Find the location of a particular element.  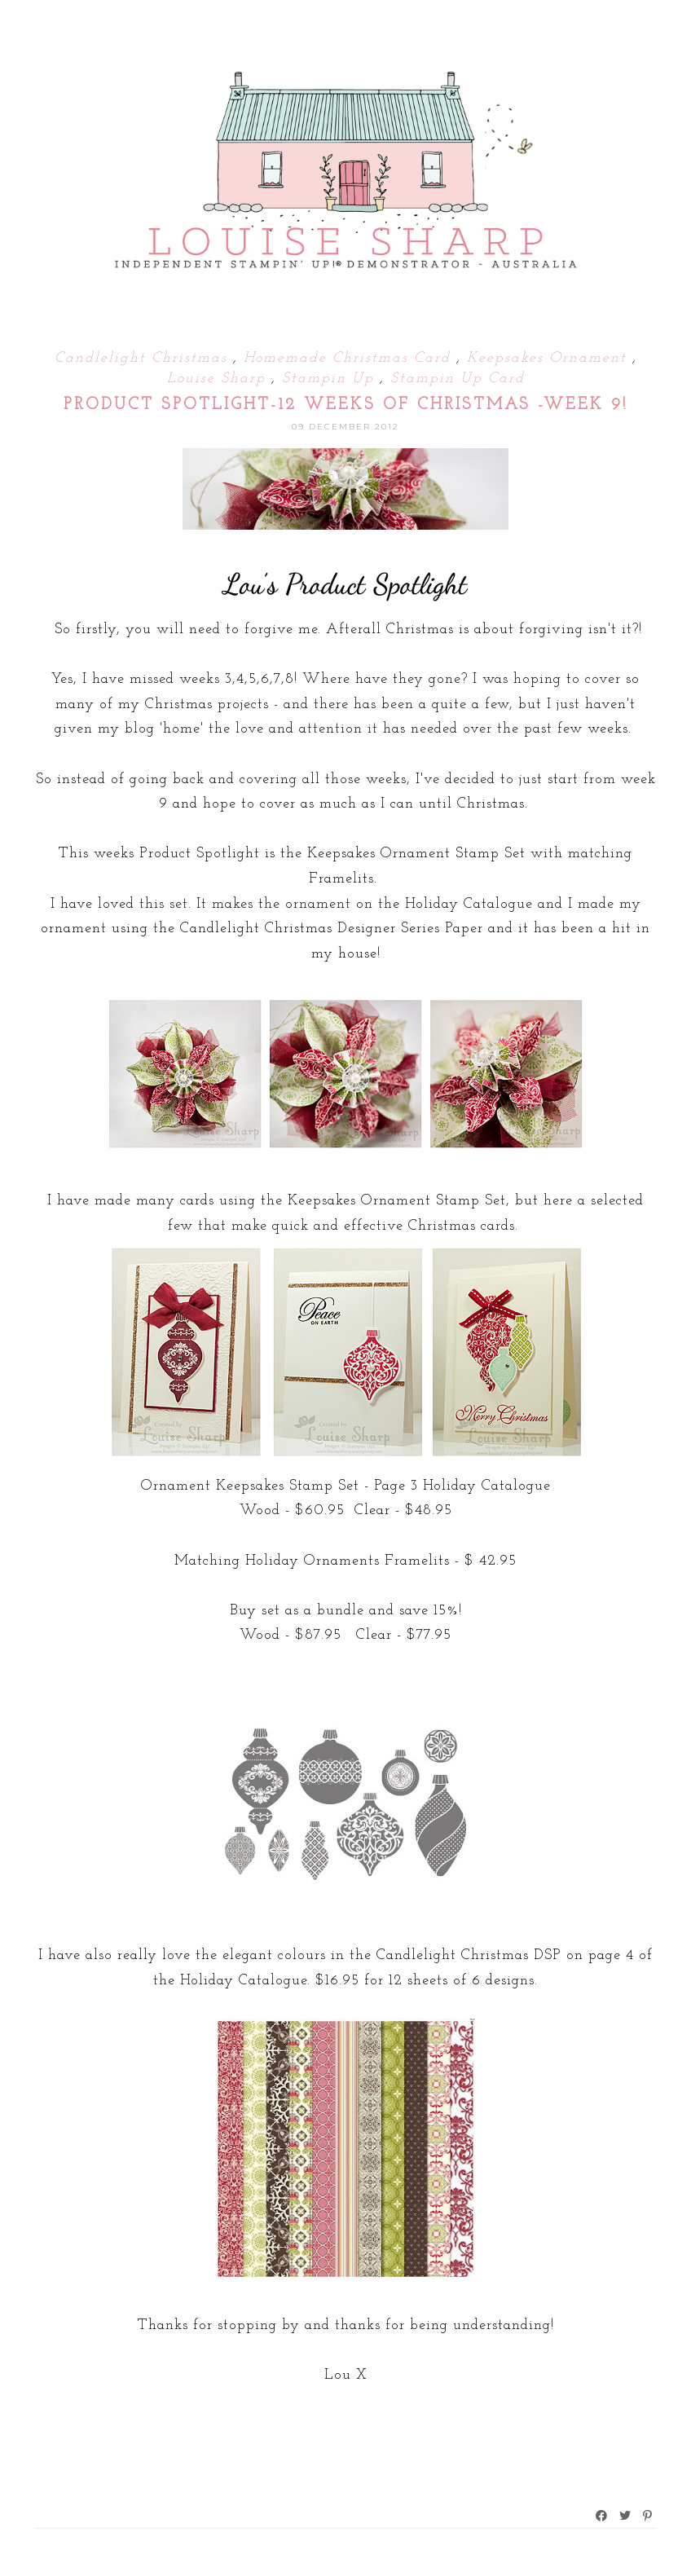

Stampin Up Card is located at coordinates (457, 378).